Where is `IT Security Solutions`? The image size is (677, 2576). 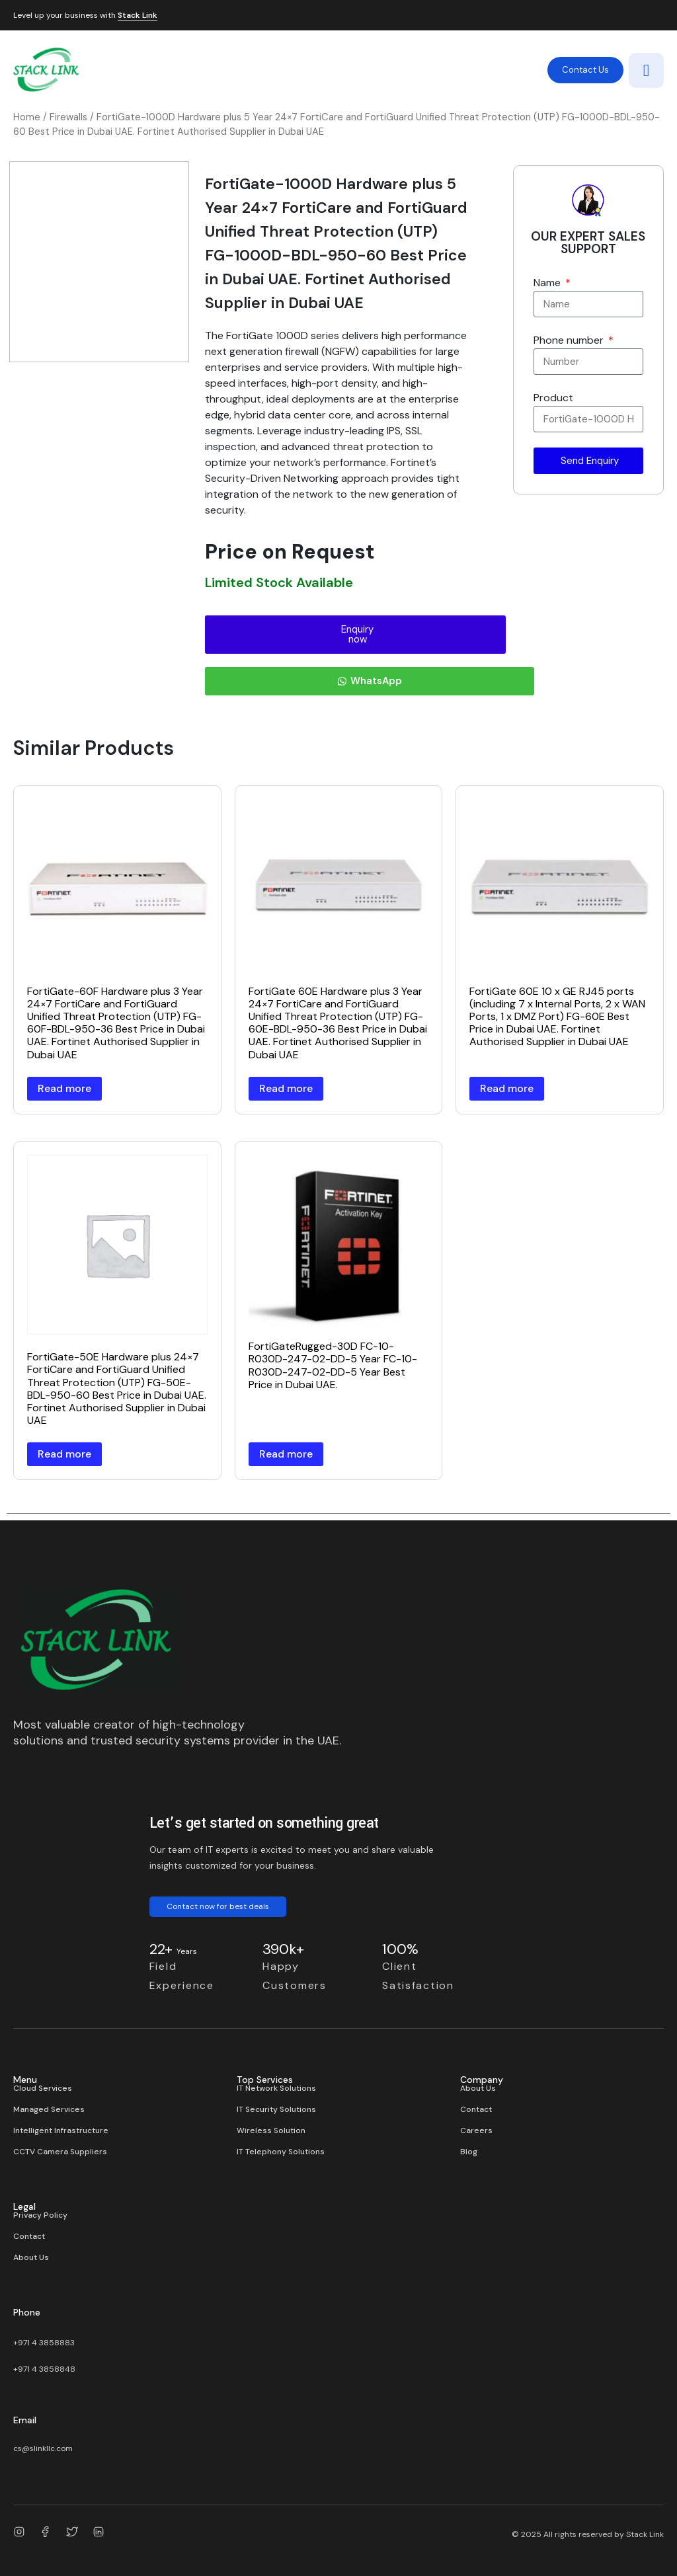
IT Security Solutions is located at coordinates (276, 2109).